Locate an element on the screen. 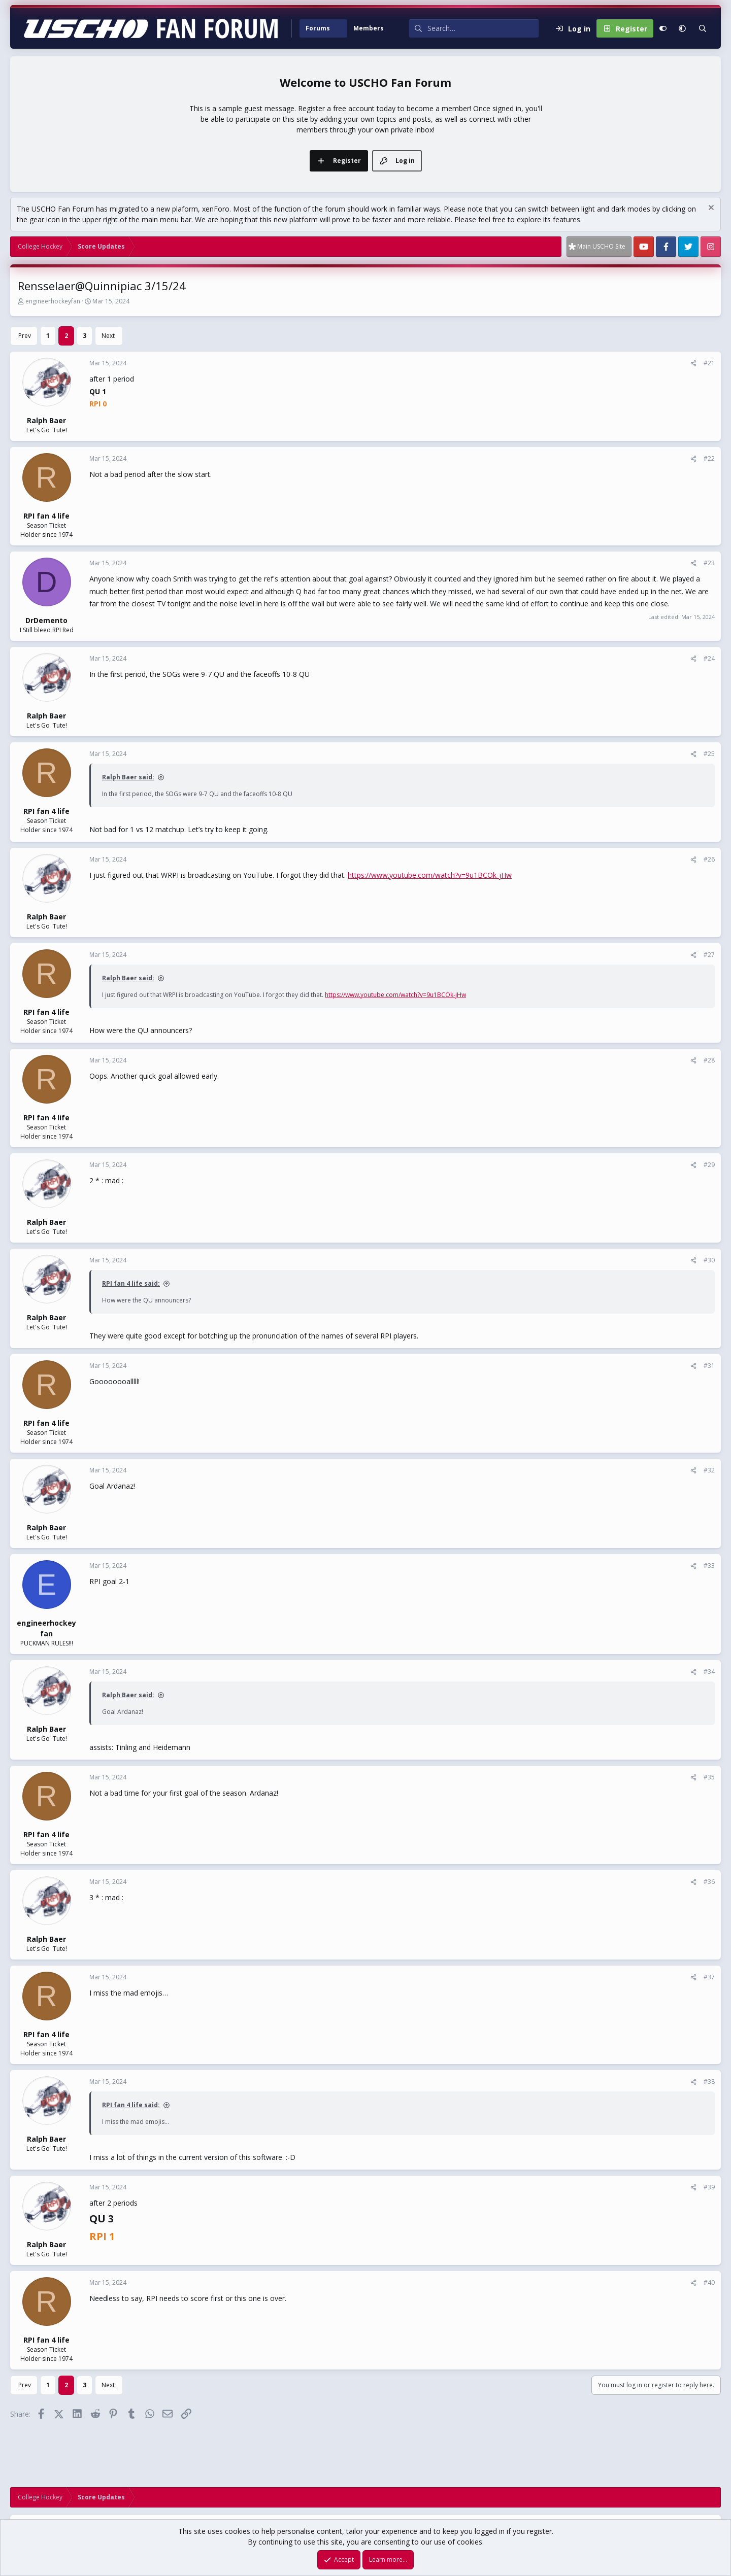 This screenshot has width=731, height=2576. #29 is located at coordinates (709, 1164).